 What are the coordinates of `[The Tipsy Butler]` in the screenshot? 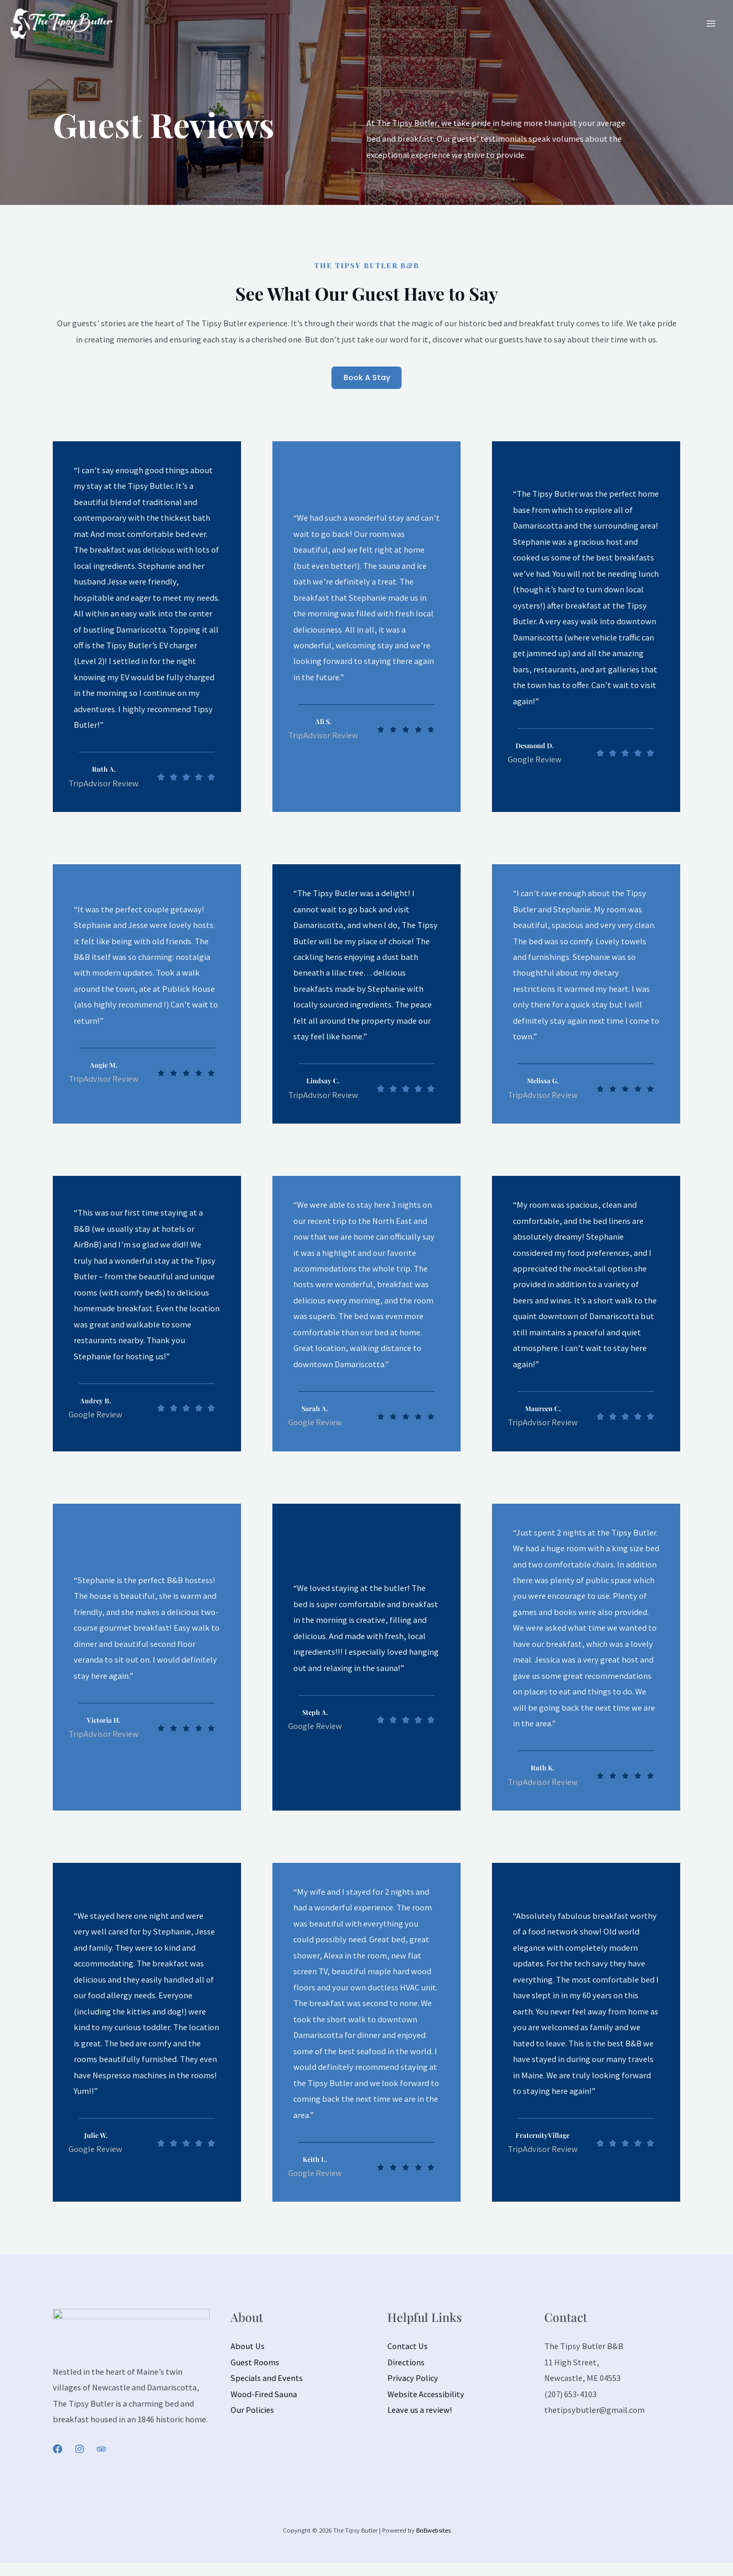 It's located at (48, 20).